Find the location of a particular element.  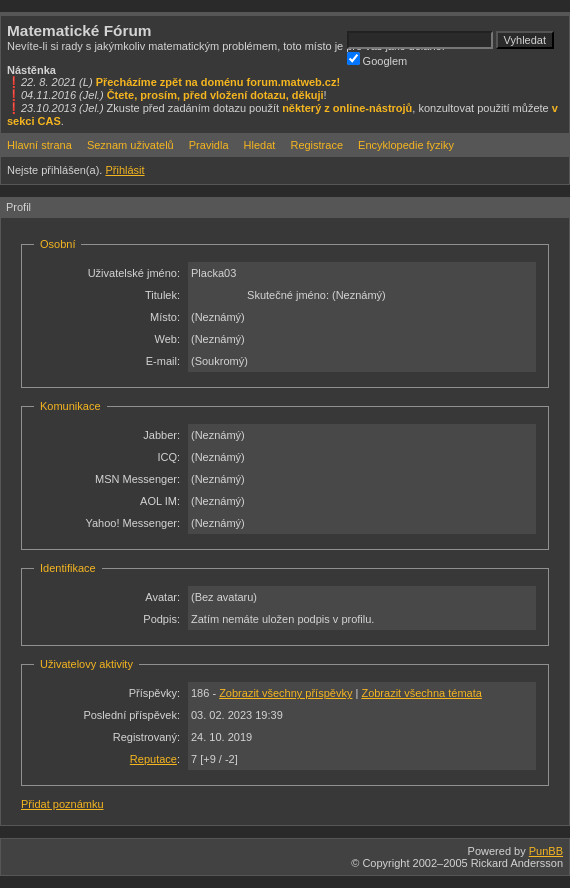

Hlavní strana is located at coordinates (39, 145).